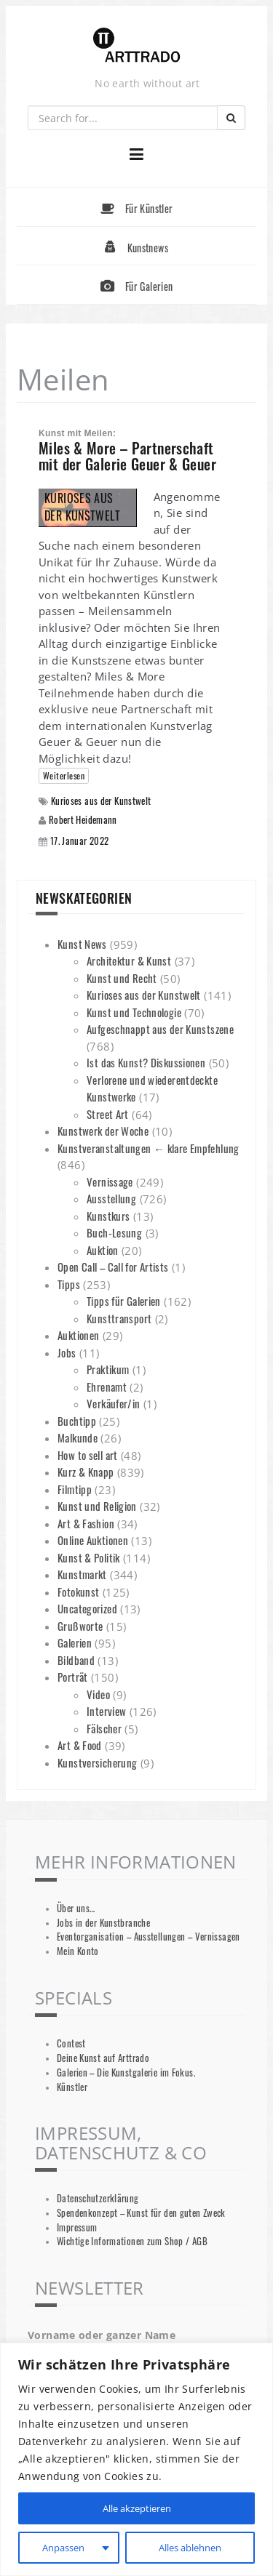 The width and height of the screenshot is (273, 2576). I want to click on Robert Heidemann, so click(83, 819).